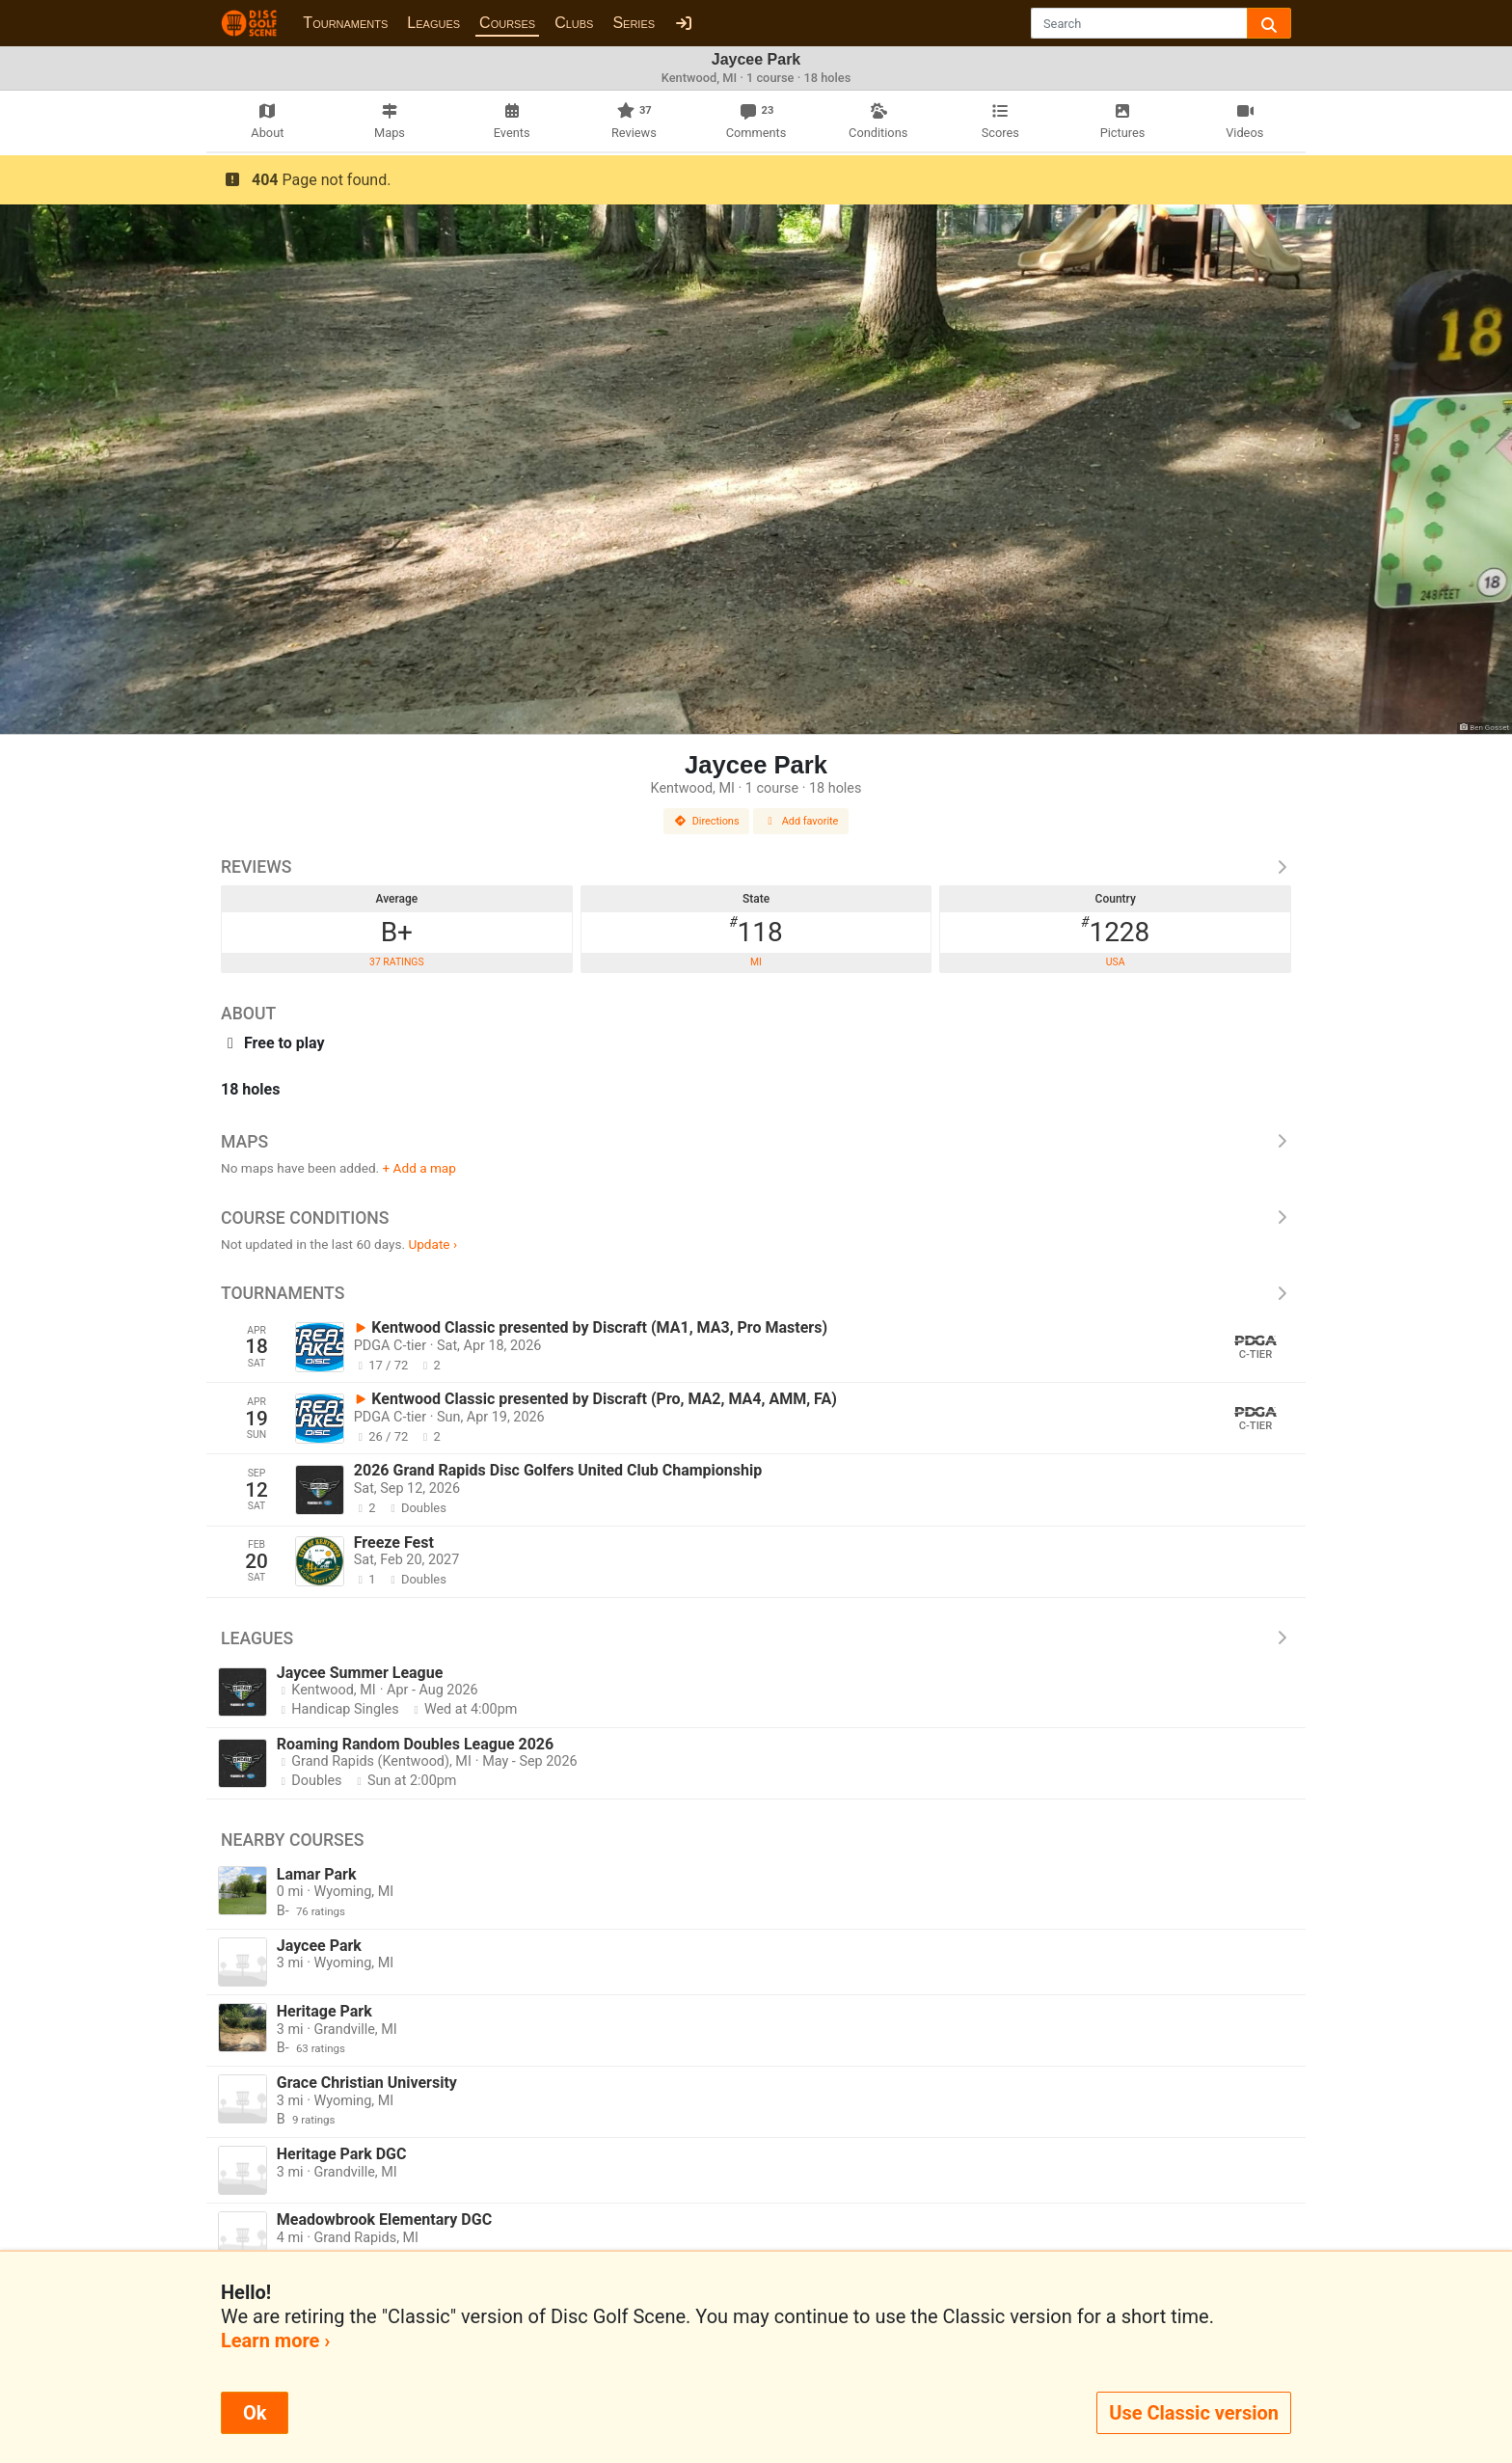 The height and width of the screenshot is (2463, 1512). What do you see at coordinates (254, 2412) in the screenshot?
I see `Ok` at bounding box center [254, 2412].